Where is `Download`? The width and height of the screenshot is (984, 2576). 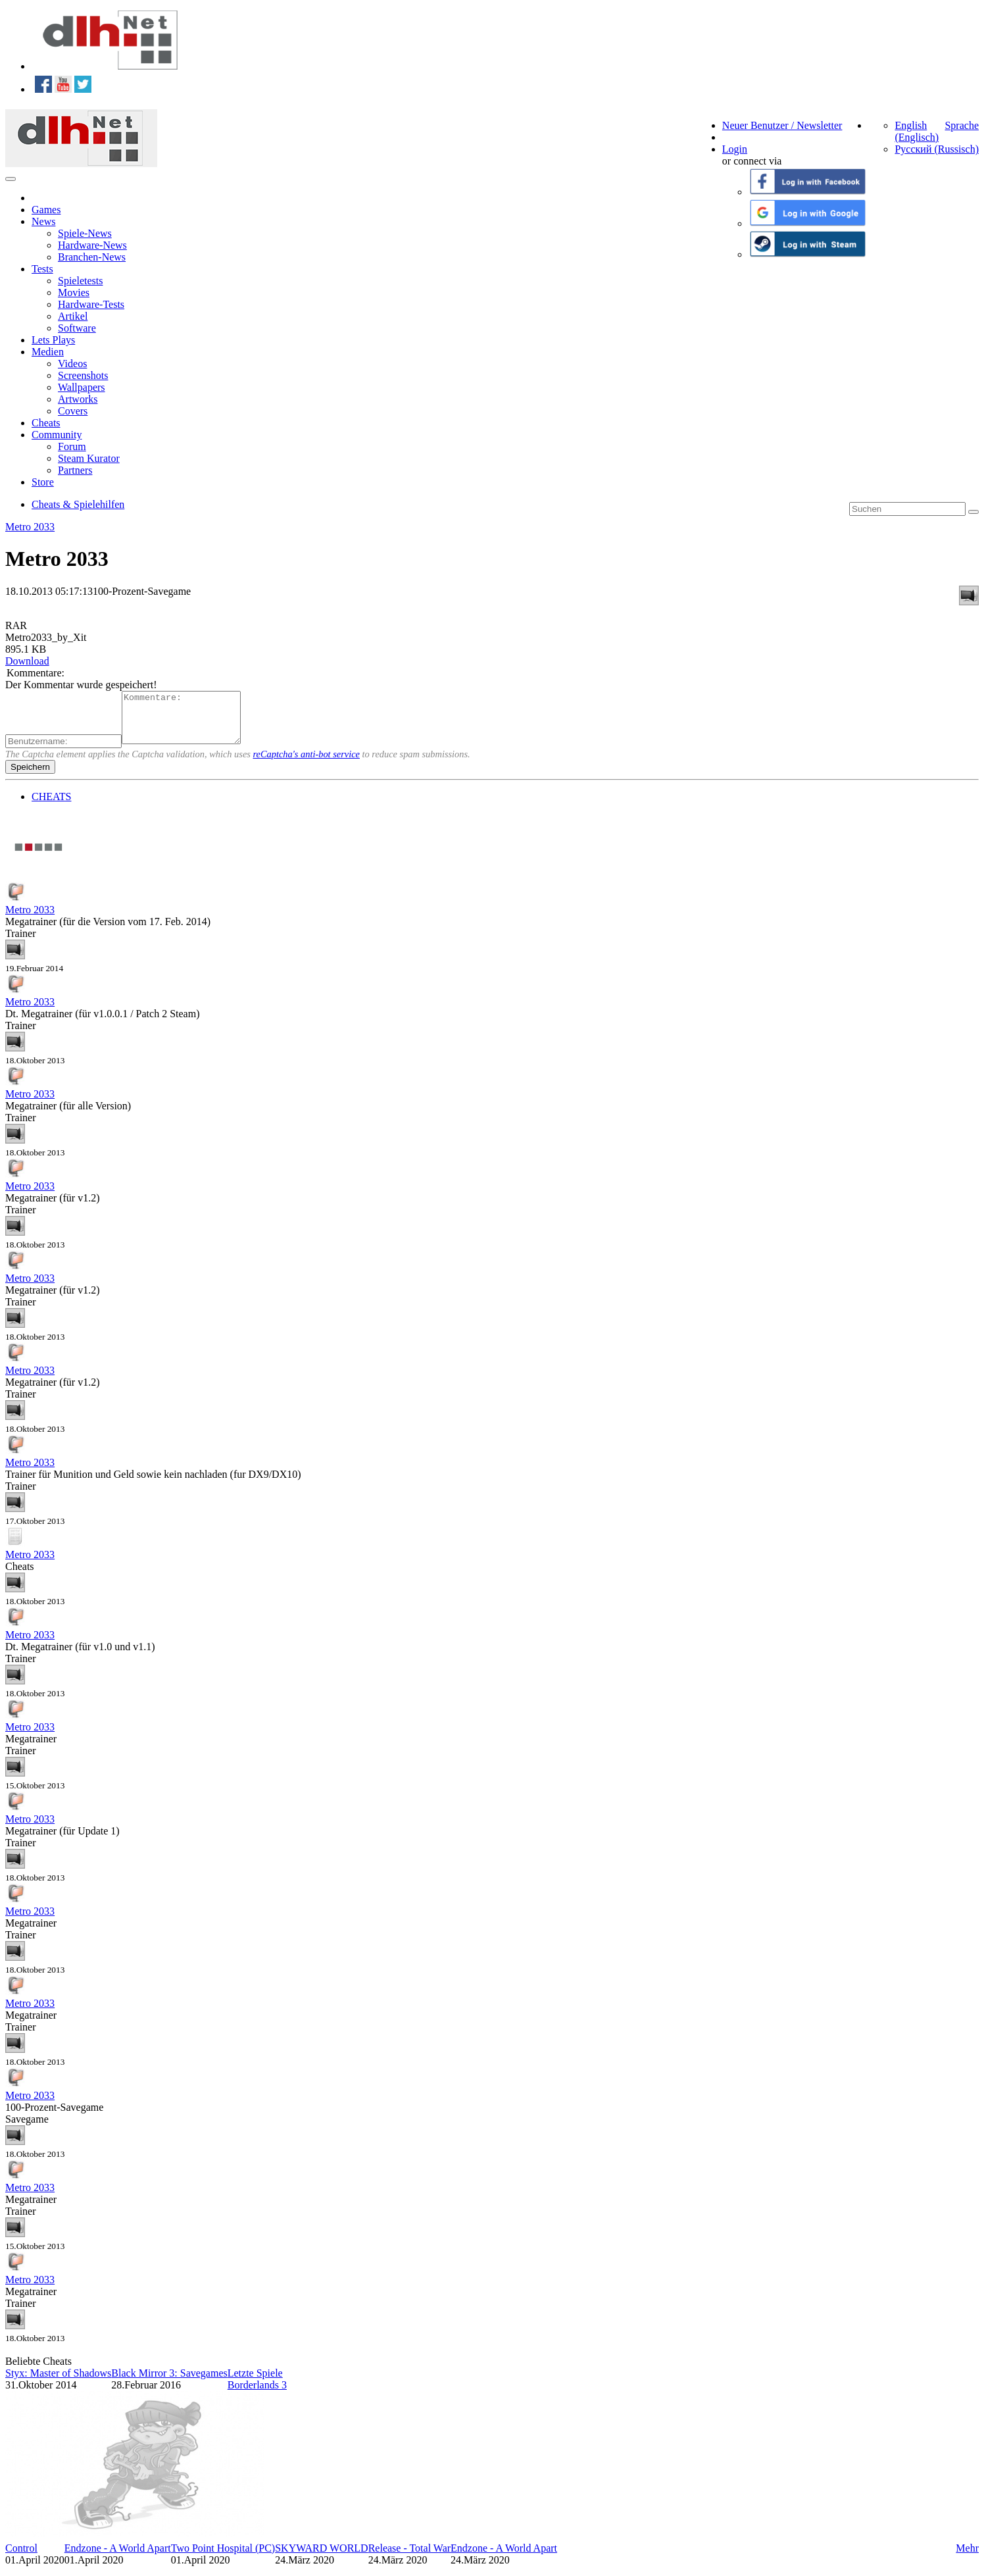
Download is located at coordinates (27, 661).